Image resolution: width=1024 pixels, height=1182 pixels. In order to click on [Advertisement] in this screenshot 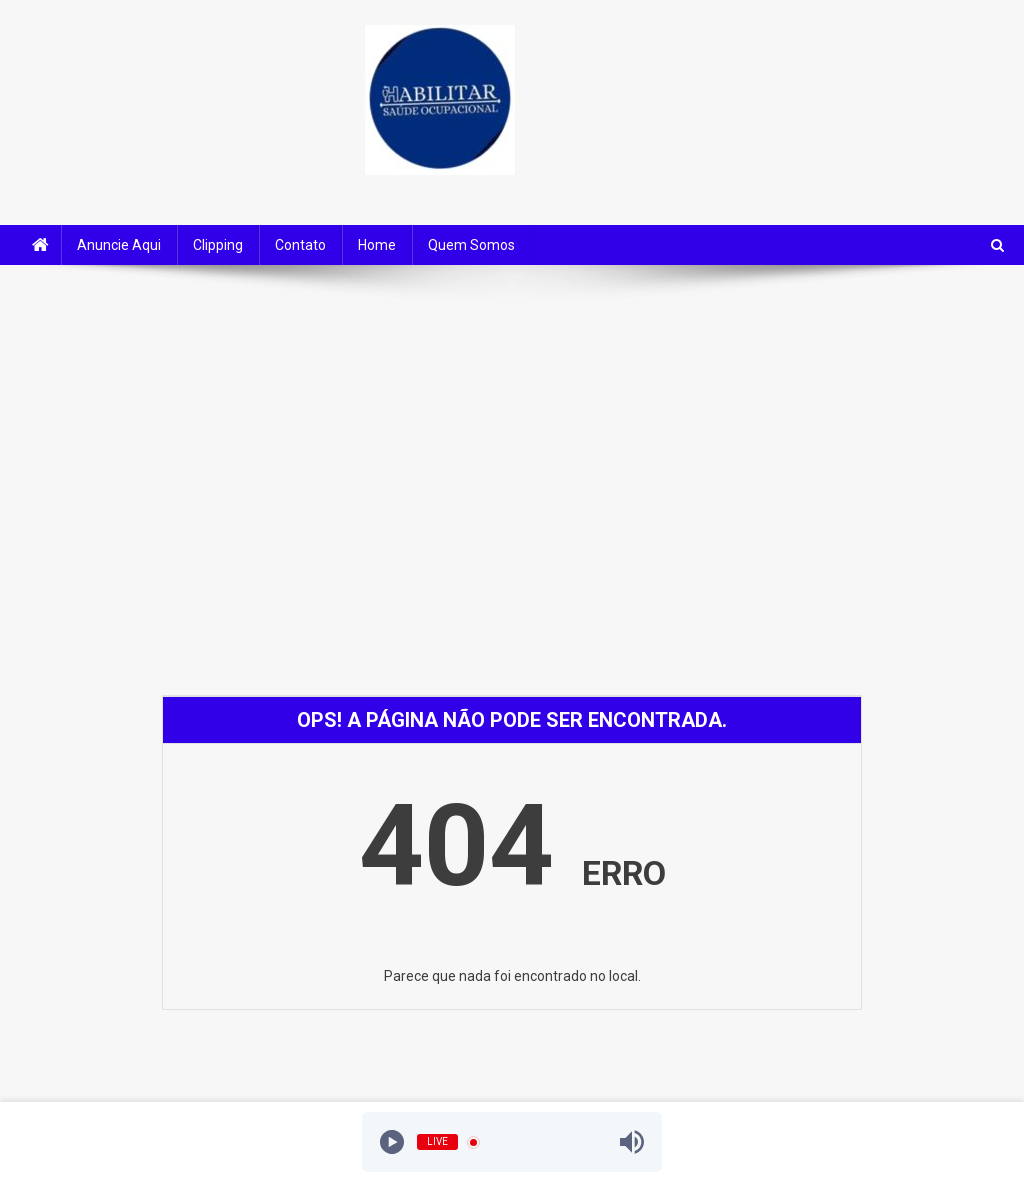, I will do `click(512, 435)`.